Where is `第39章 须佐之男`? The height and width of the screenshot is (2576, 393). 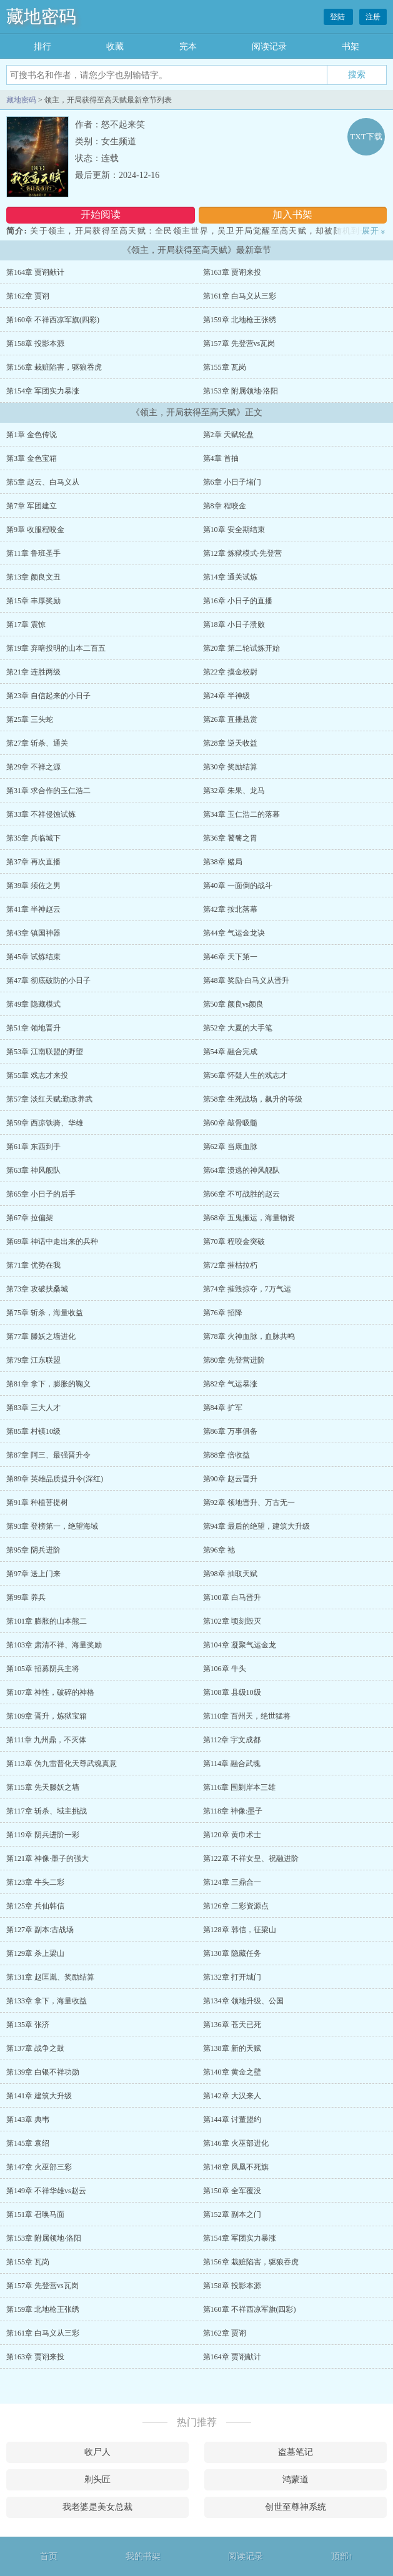
第39章 须佐之男 is located at coordinates (33, 885).